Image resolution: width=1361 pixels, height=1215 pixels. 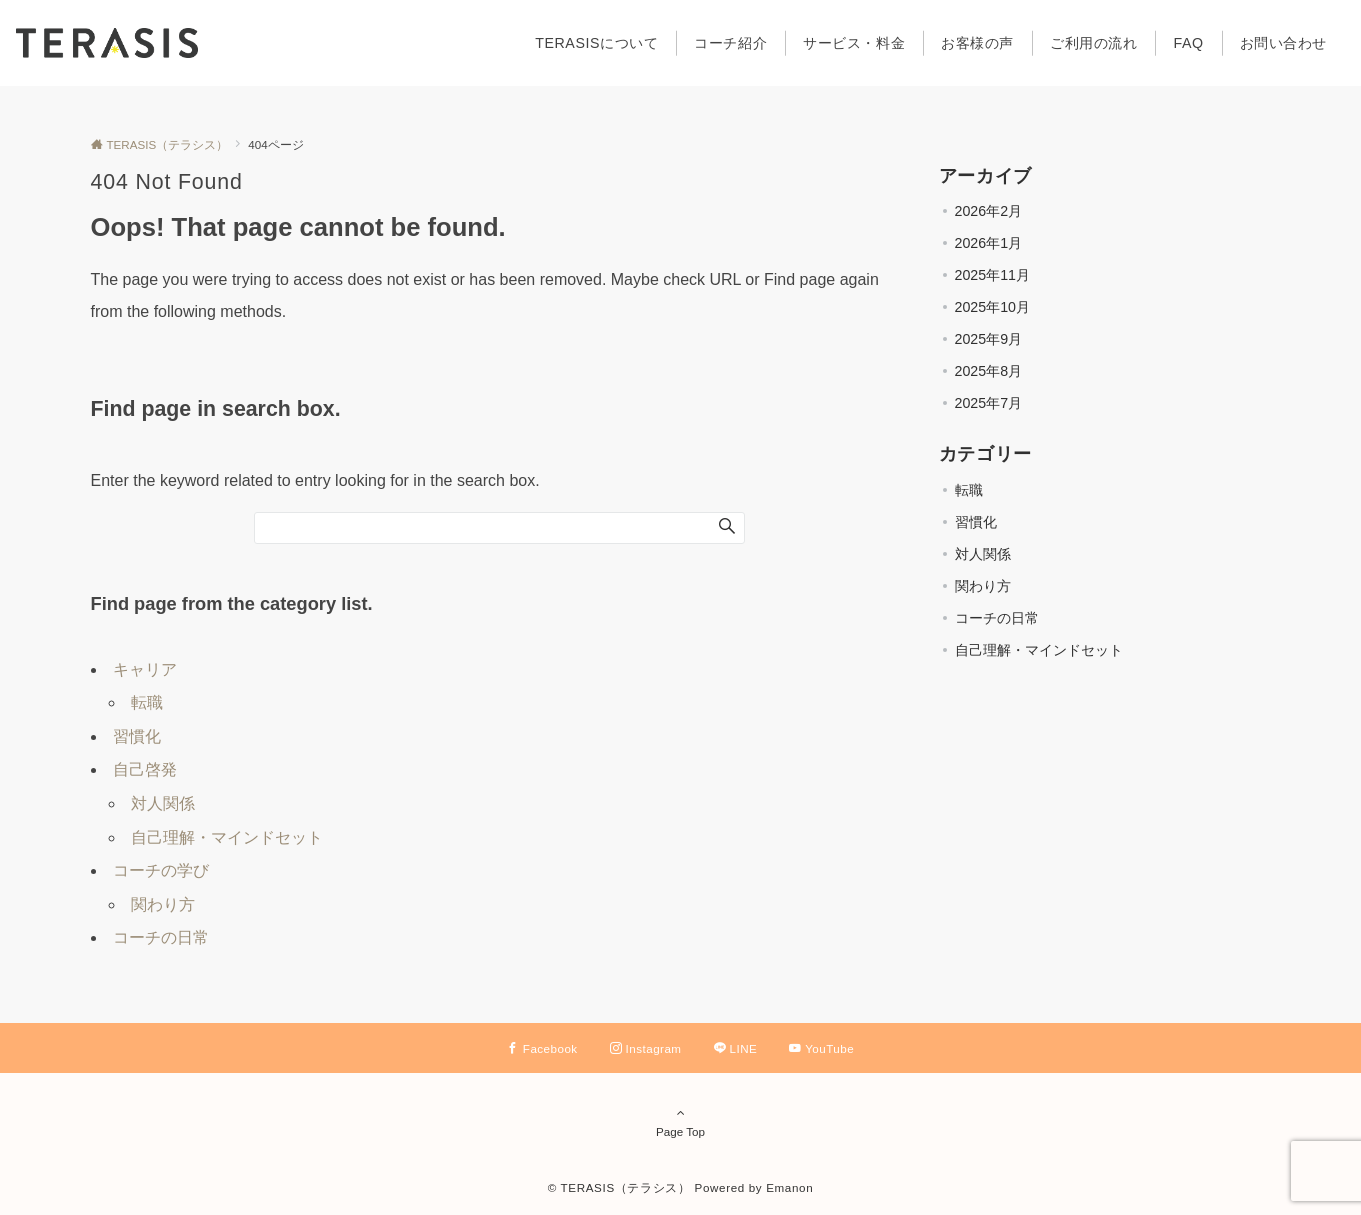 I want to click on 2025年7月, so click(x=989, y=403).